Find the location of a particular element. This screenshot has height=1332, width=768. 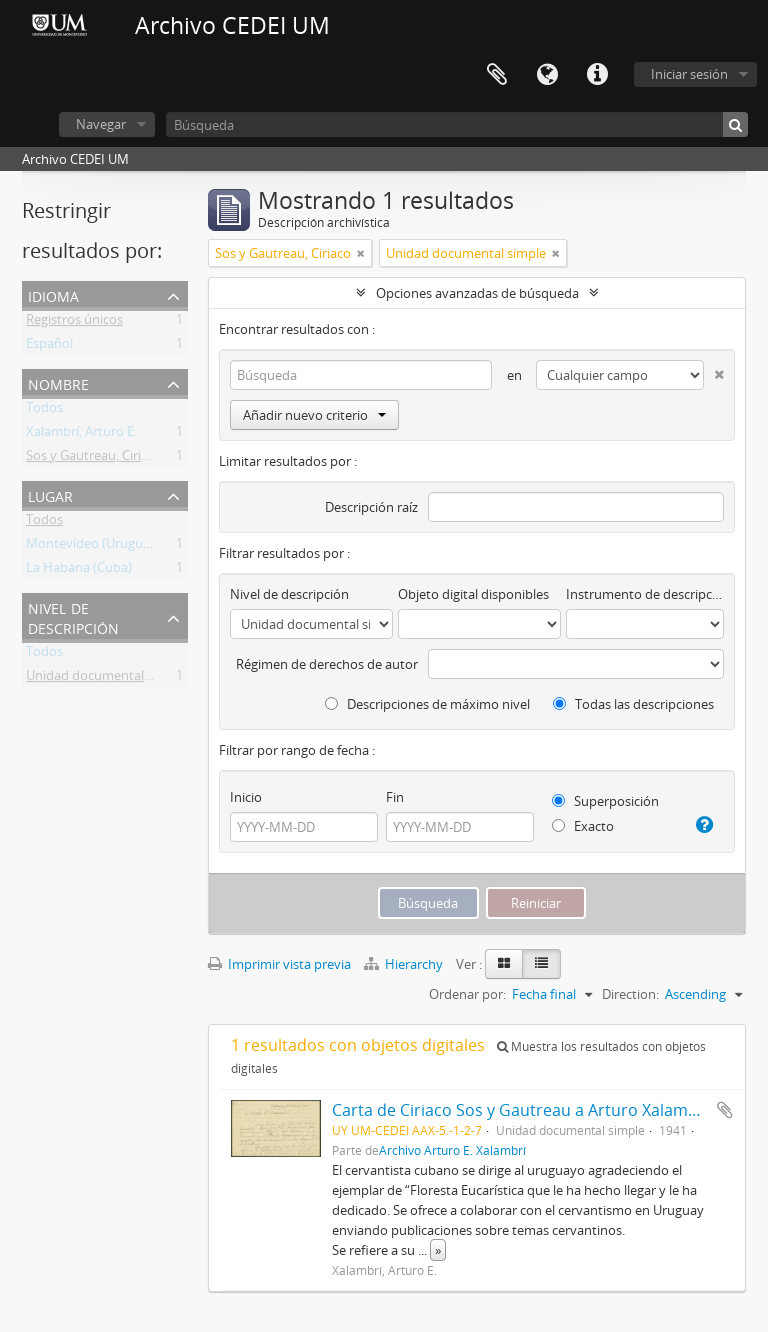

Todas las descripciones is located at coordinates (633, 704).